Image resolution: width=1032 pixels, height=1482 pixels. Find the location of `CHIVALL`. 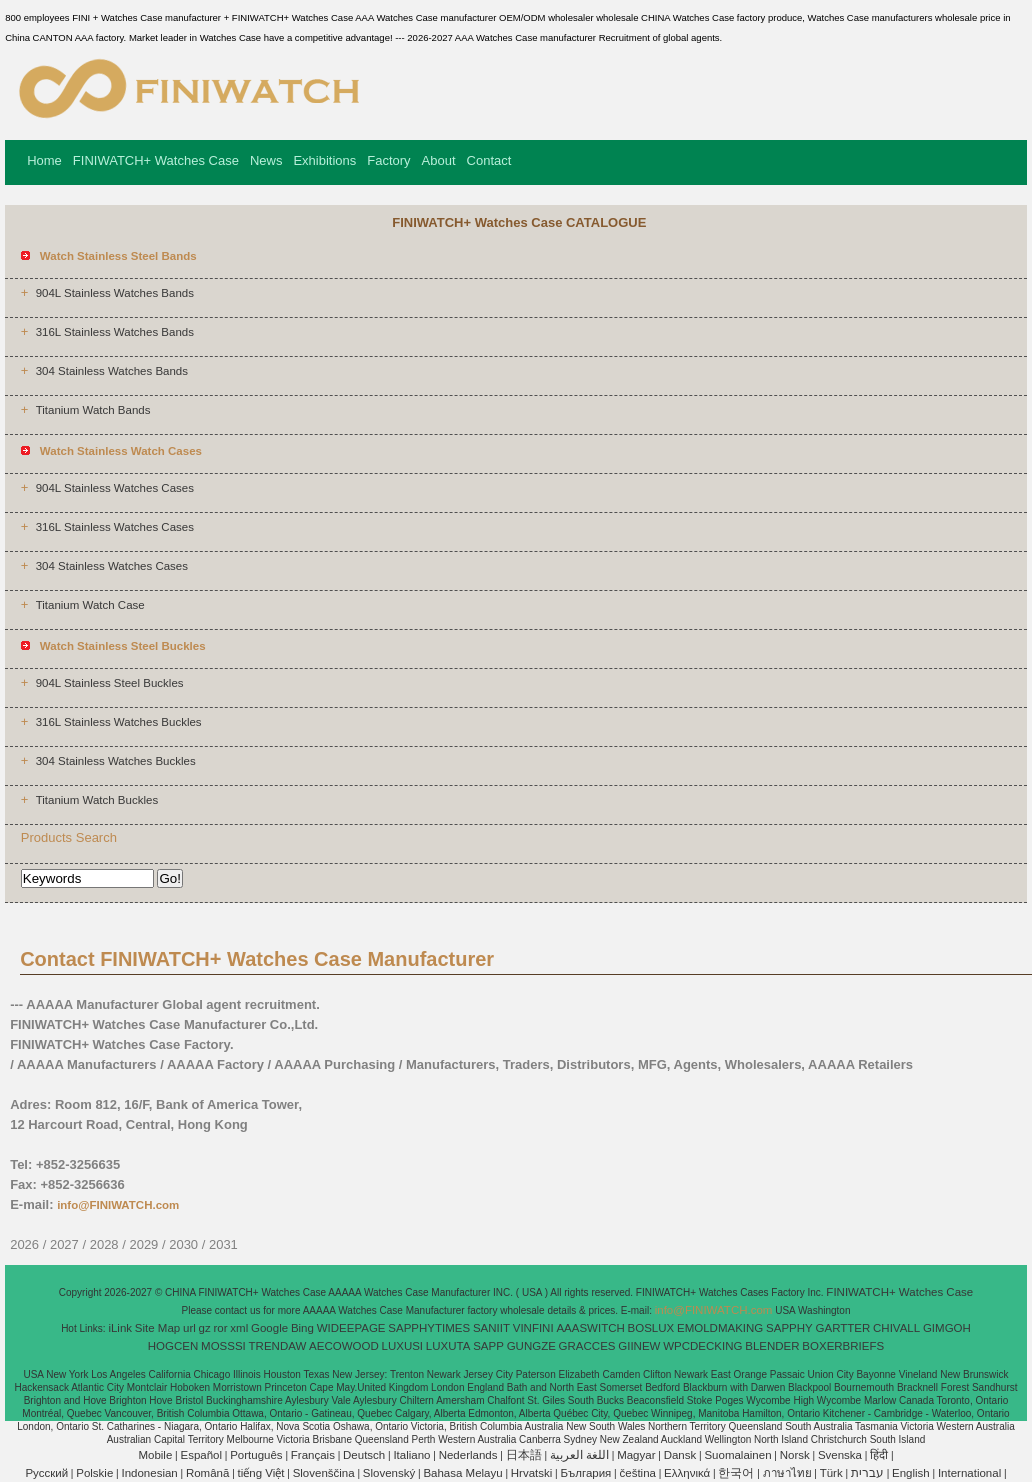

CHIVALL is located at coordinates (896, 1328).